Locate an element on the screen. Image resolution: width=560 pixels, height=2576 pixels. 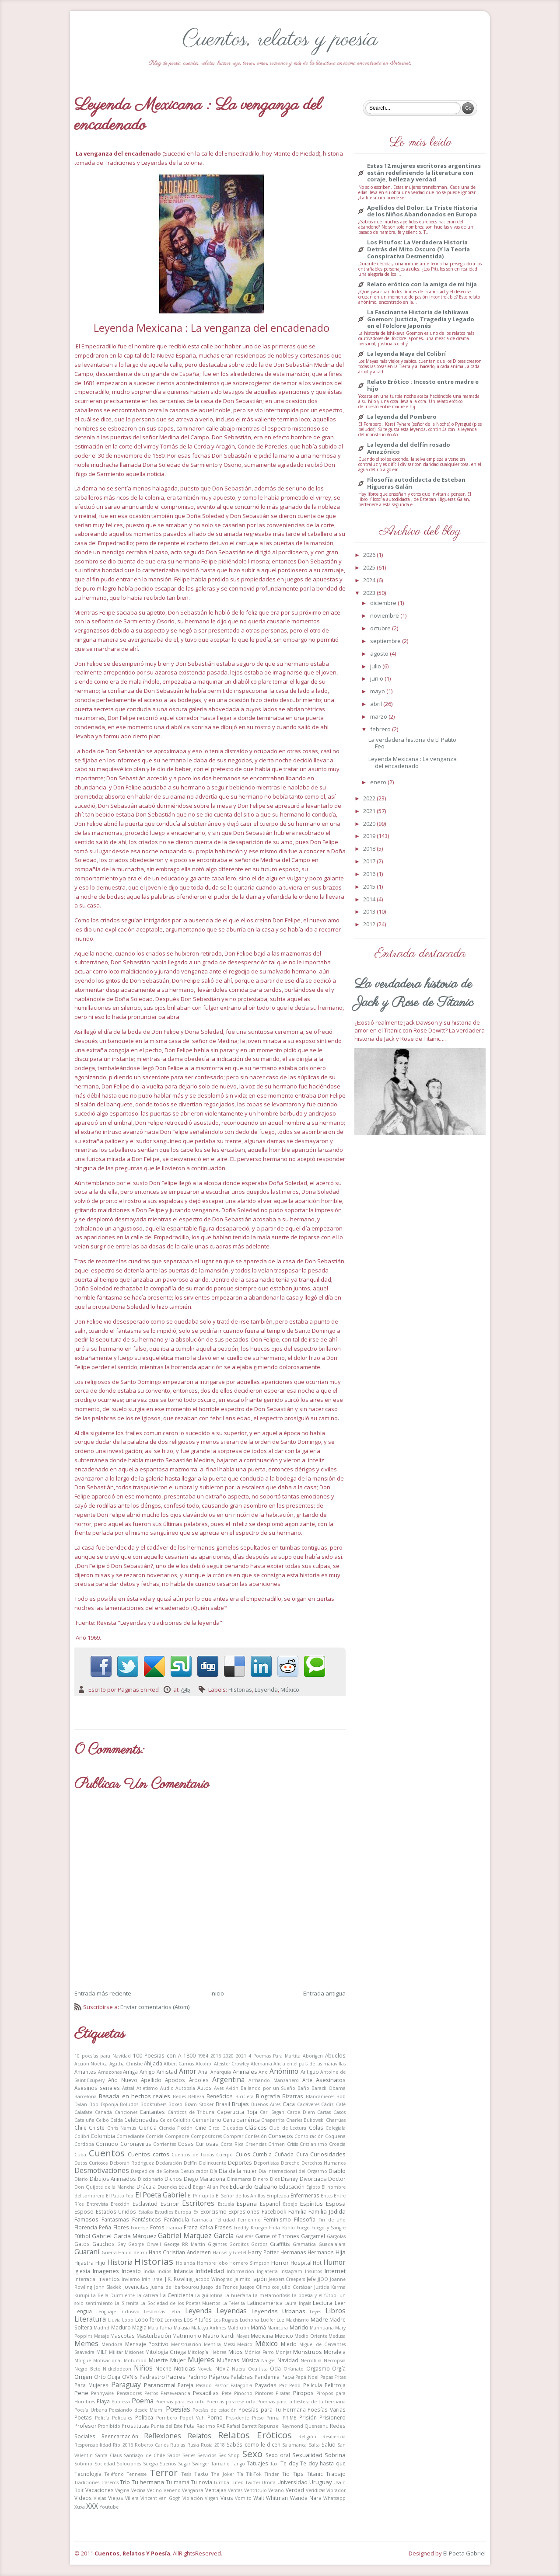
India is located at coordinates (149, 2271).